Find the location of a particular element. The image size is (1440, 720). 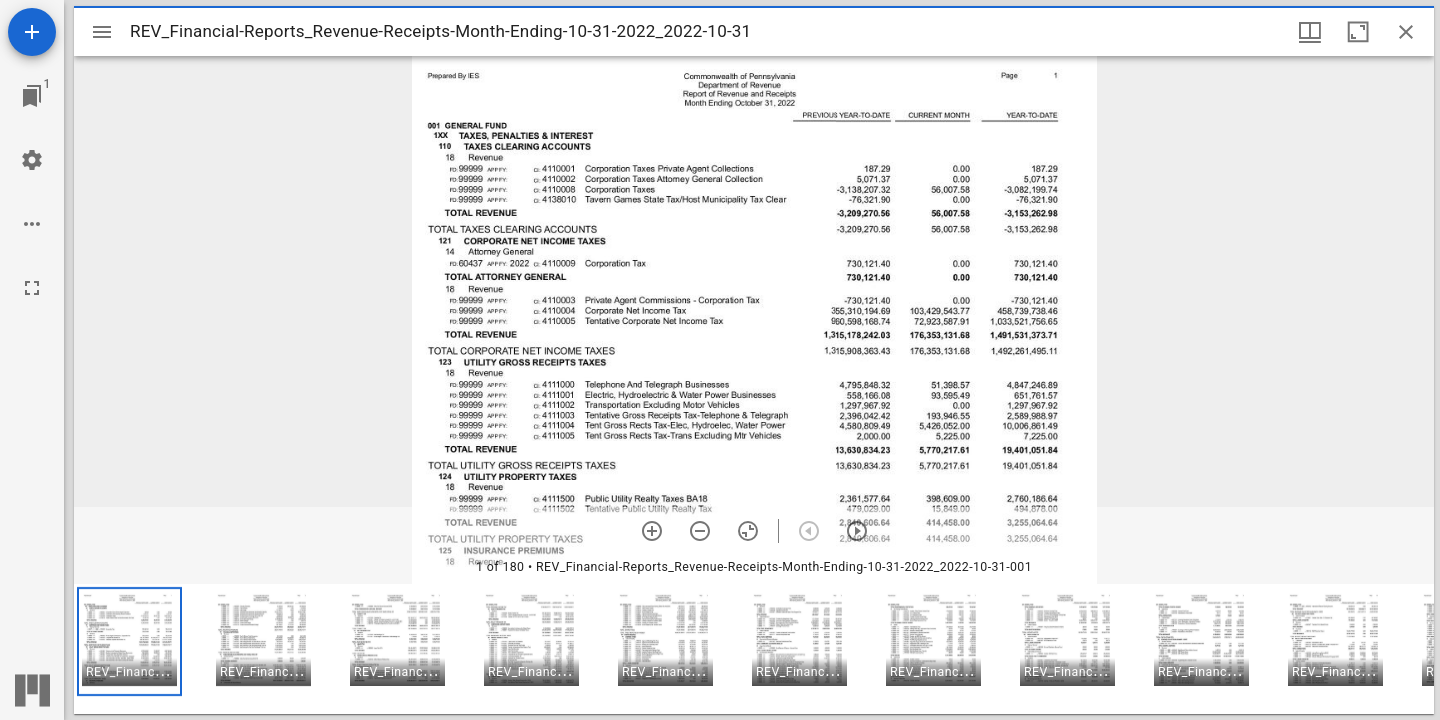

[Zoom out] is located at coordinates (700, 531).